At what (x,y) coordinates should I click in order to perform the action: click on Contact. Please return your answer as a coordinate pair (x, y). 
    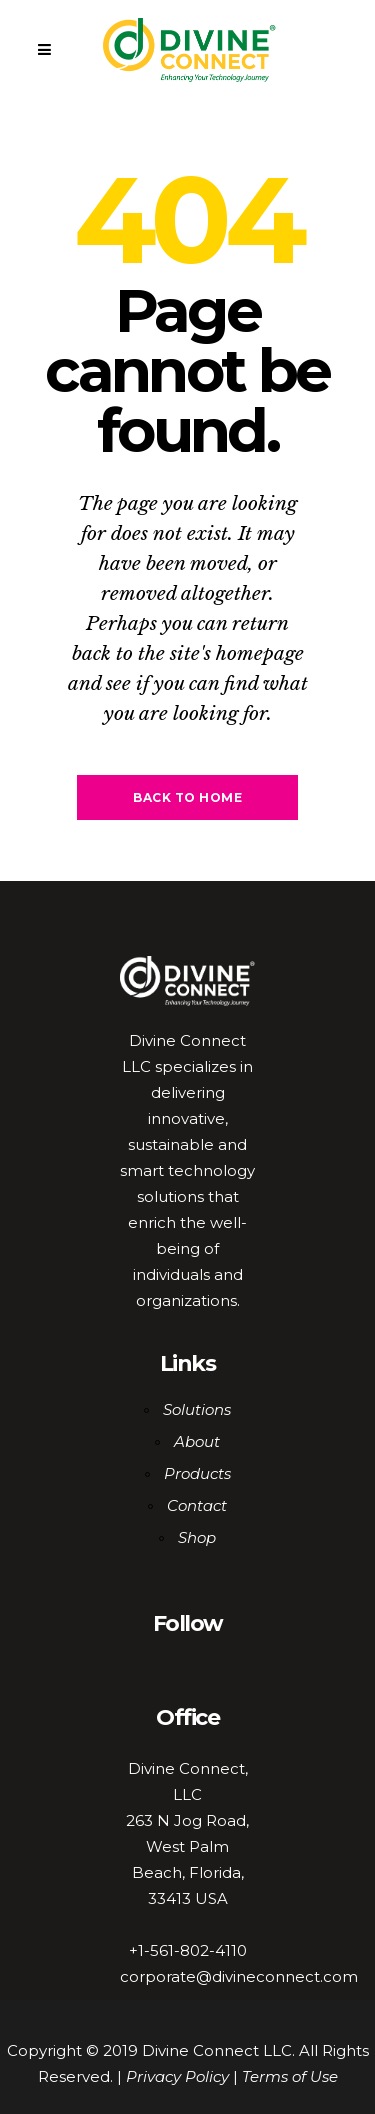
    Looking at the image, I should click on (197, 1505).